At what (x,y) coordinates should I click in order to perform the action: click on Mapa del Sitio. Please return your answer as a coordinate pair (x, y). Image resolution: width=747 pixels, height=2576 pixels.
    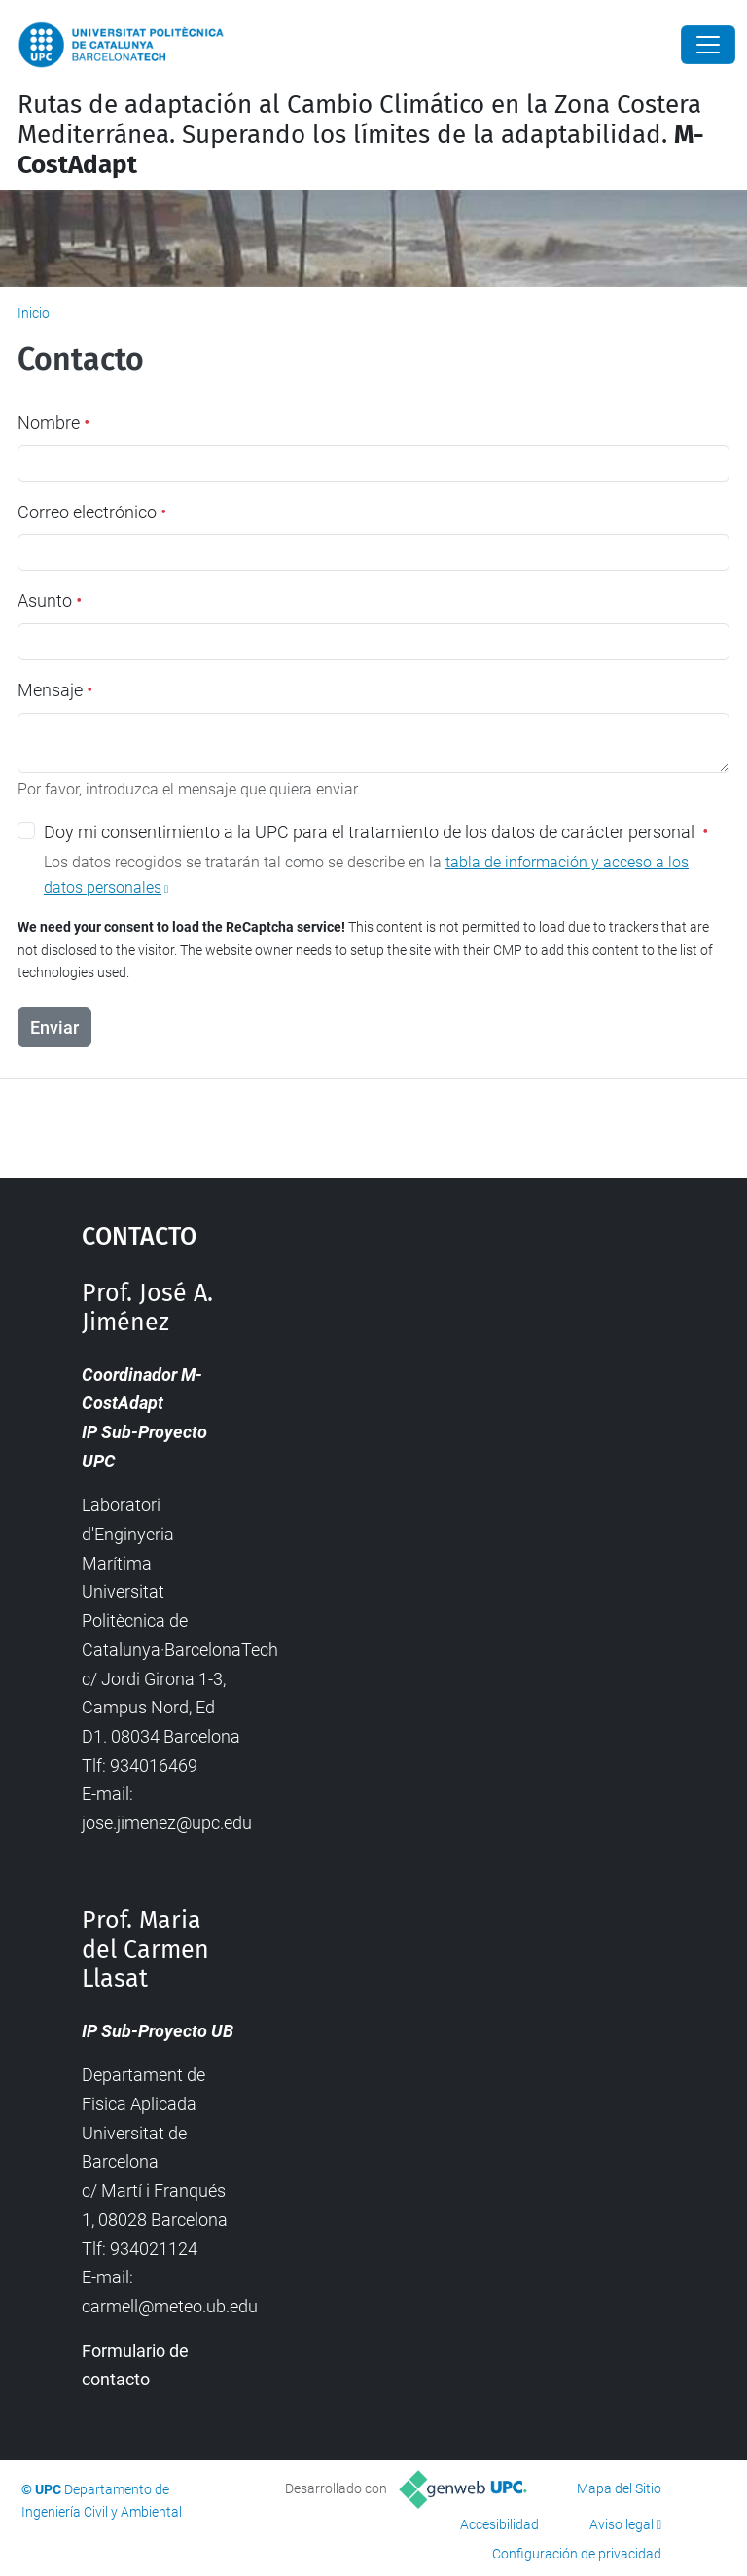
    Looking at the image, I should click on (619, 2488).